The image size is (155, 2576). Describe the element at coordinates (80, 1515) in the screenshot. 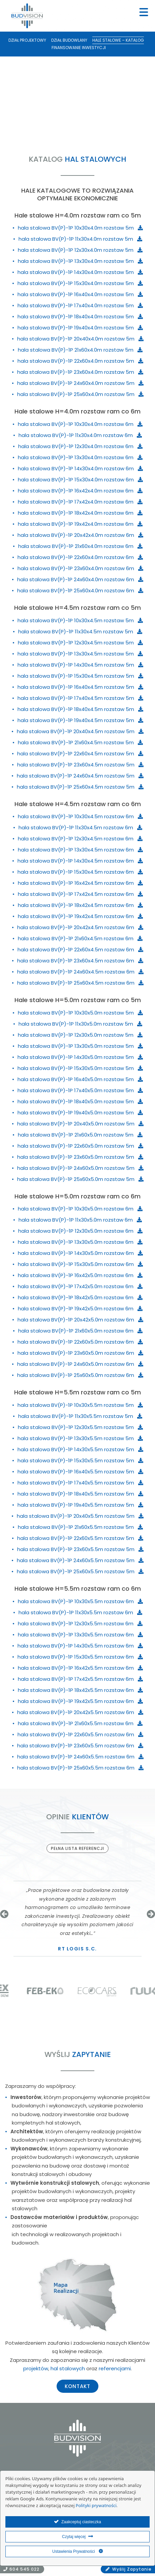

I see `hala stalowa BV(P)-1P 20x40x5.5m rozstaw 5m` at that location.